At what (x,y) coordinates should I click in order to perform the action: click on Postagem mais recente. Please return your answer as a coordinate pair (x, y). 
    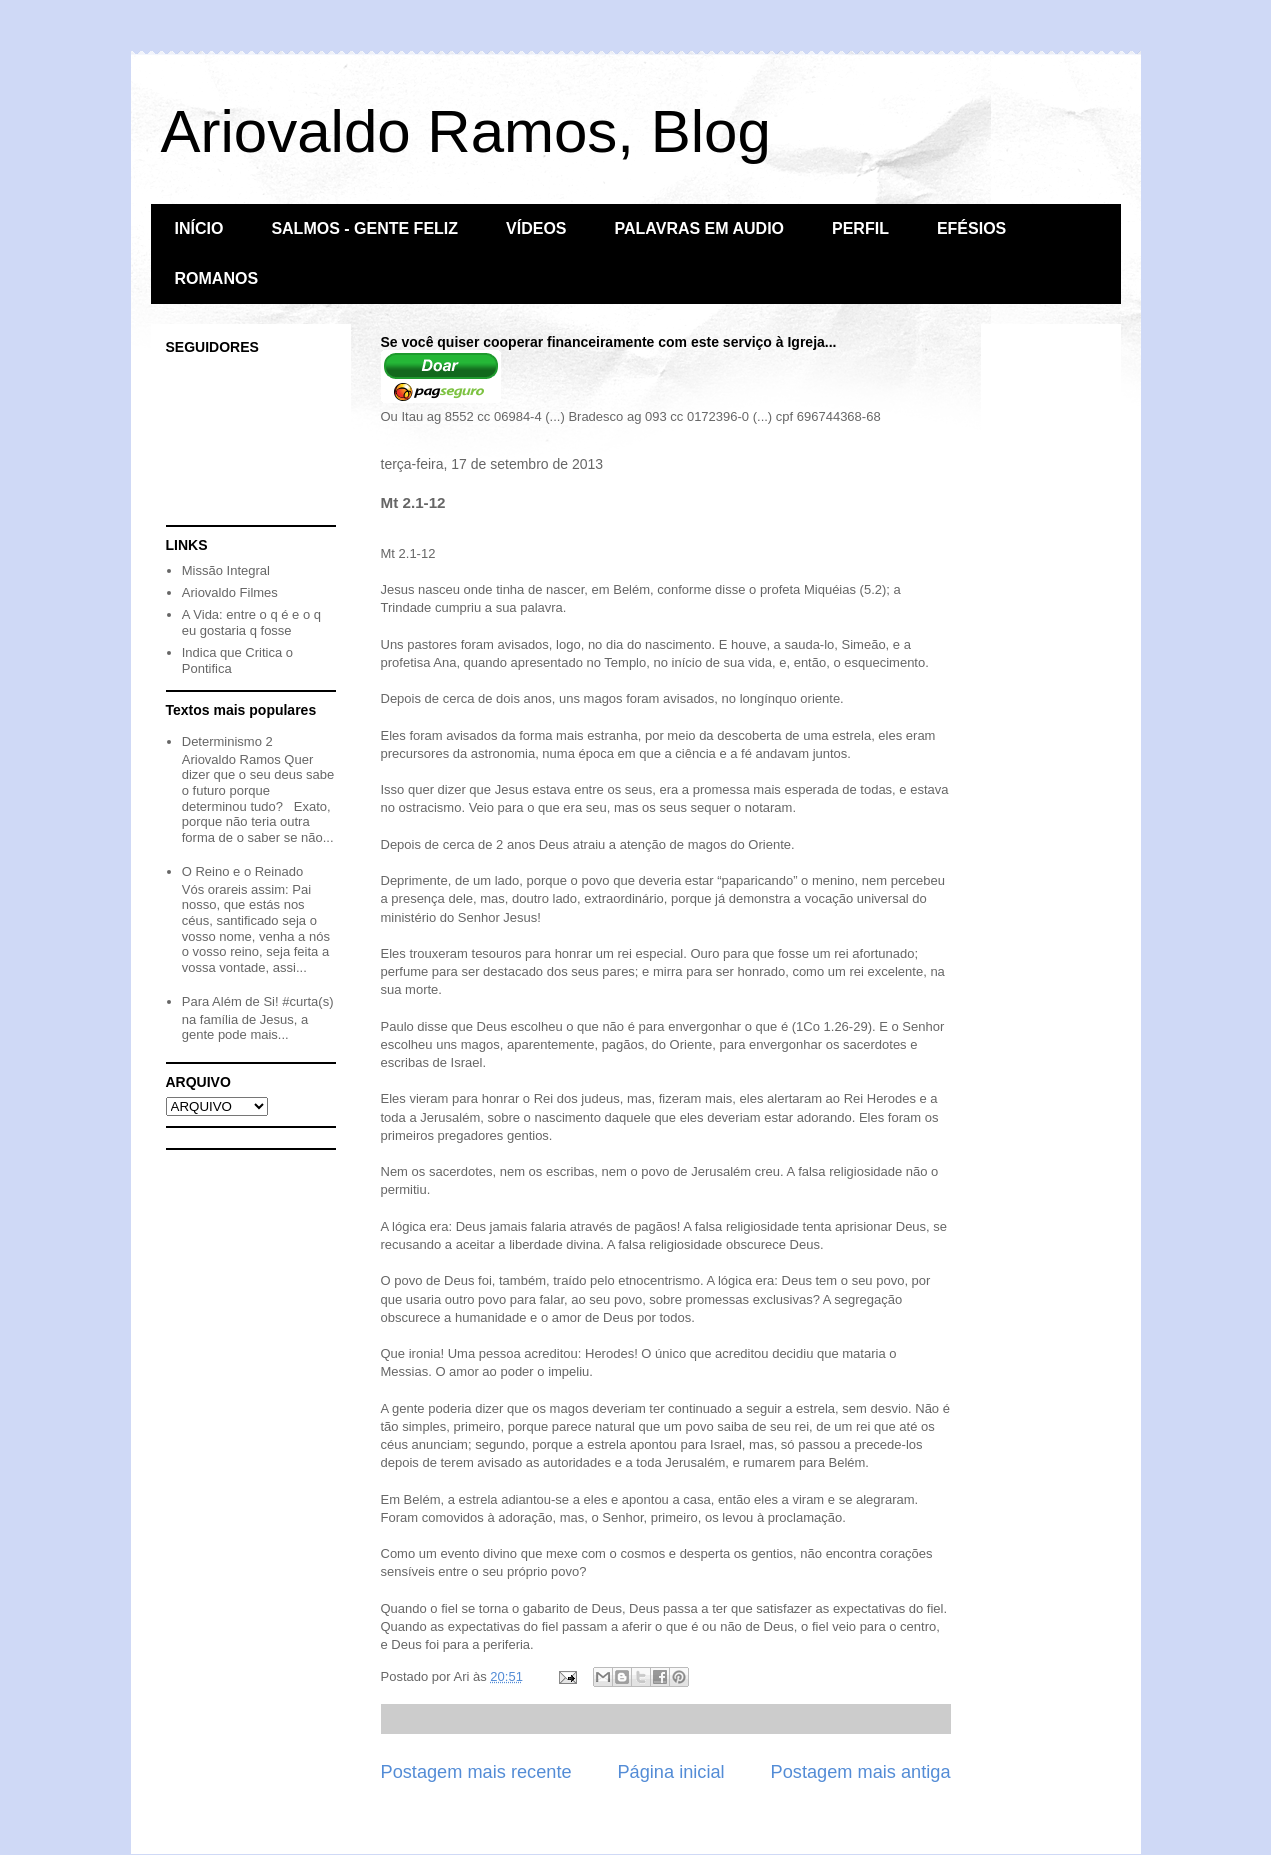
    Looking at the image, I should click on (476, 1772).